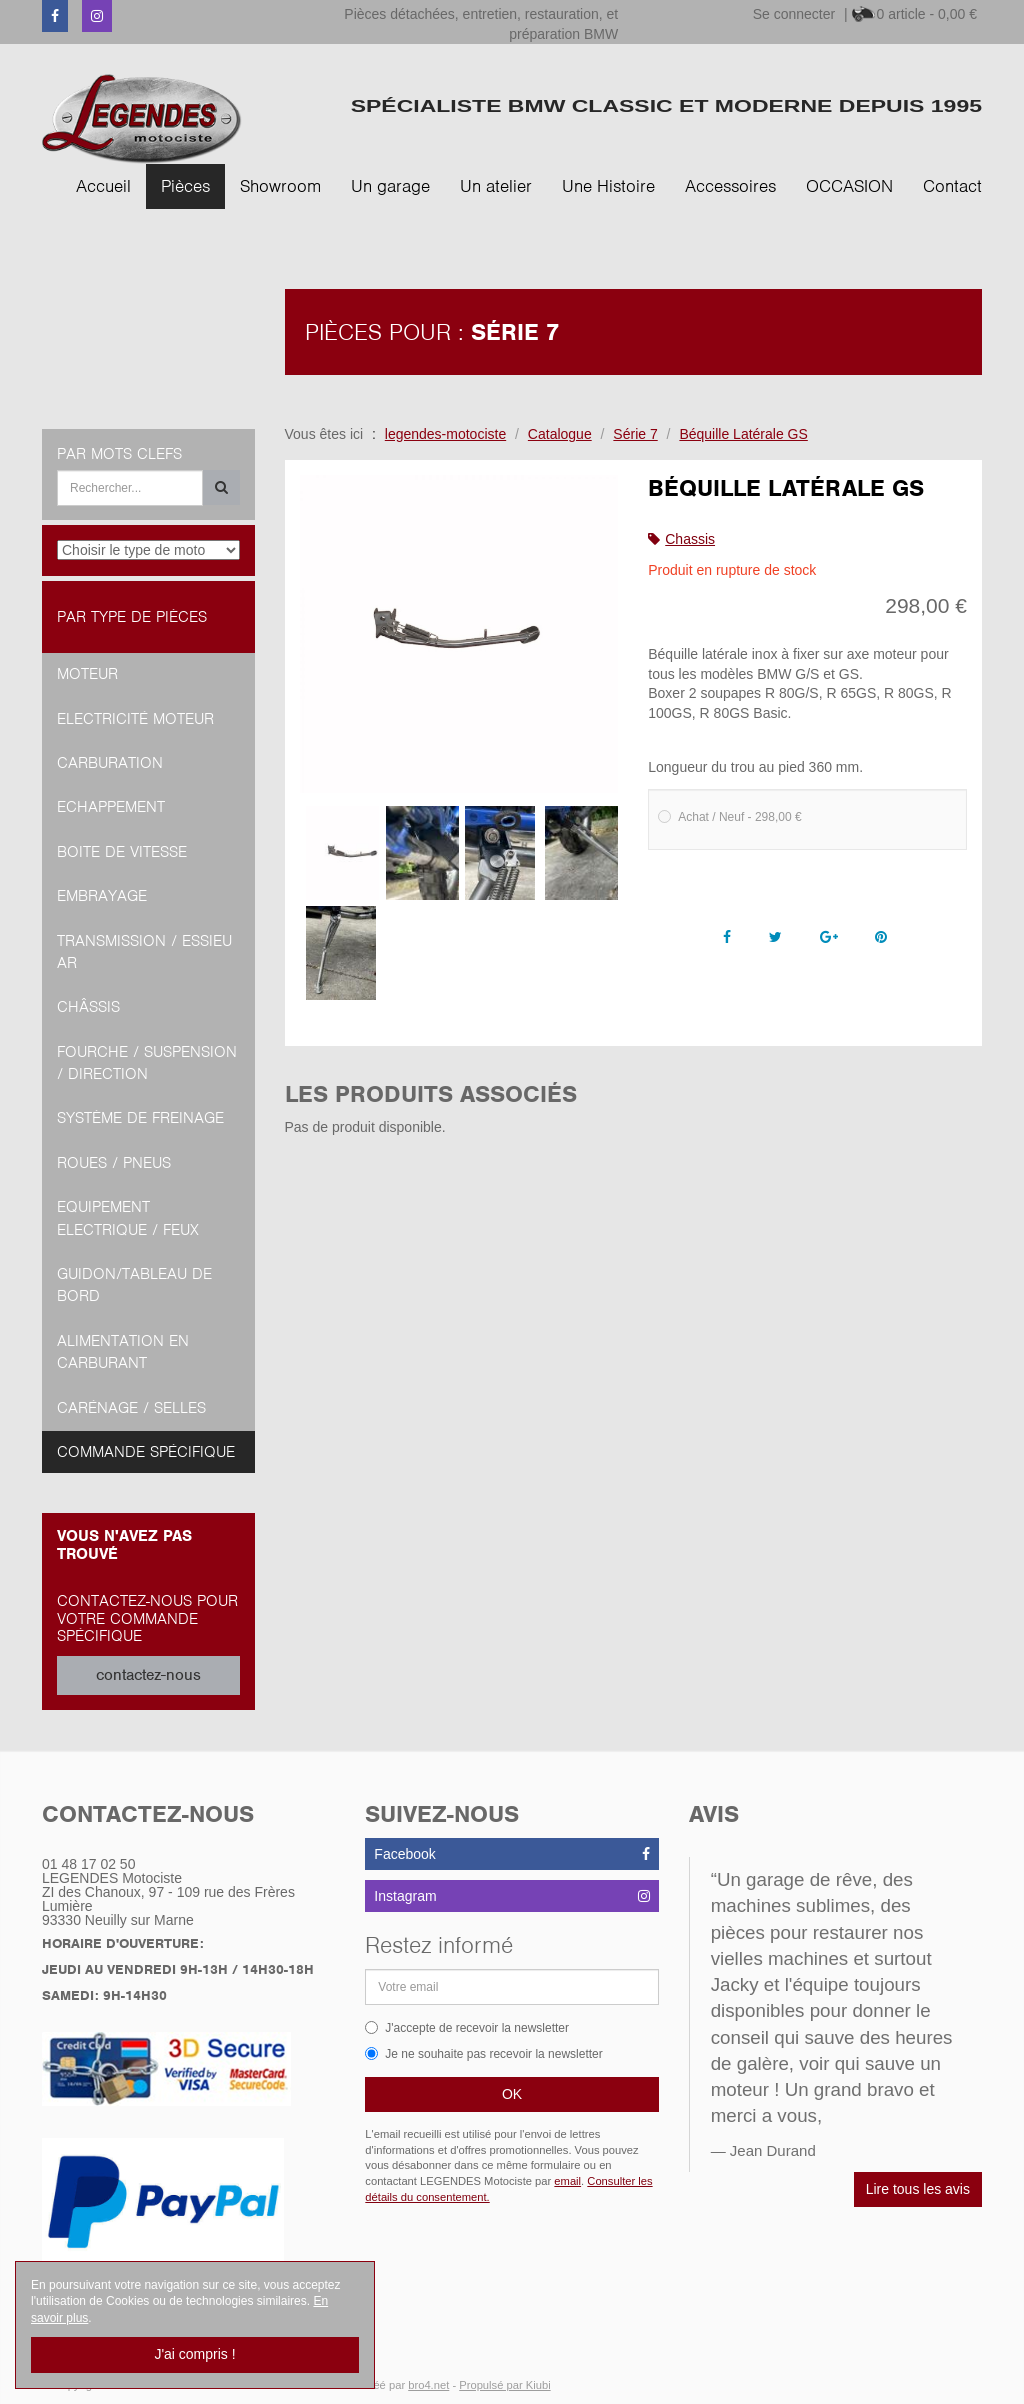 This screenshot has height=2404, width=1024. What do you see at coordinates (918, 2189) in the screenshot?
I see `Lire tous les avis` at bounding box center [918, 2189].